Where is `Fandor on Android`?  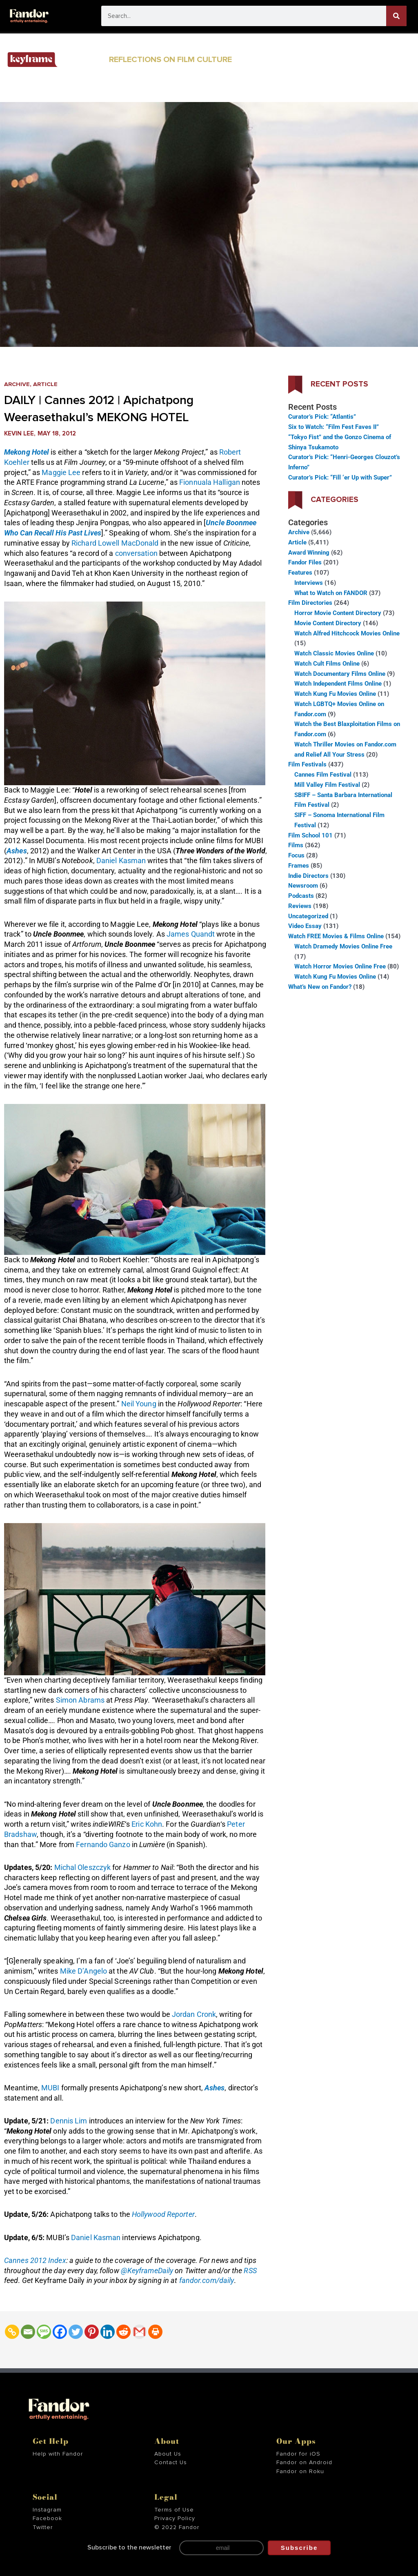
Fandor on Android is located at coordinates (304, 2462).